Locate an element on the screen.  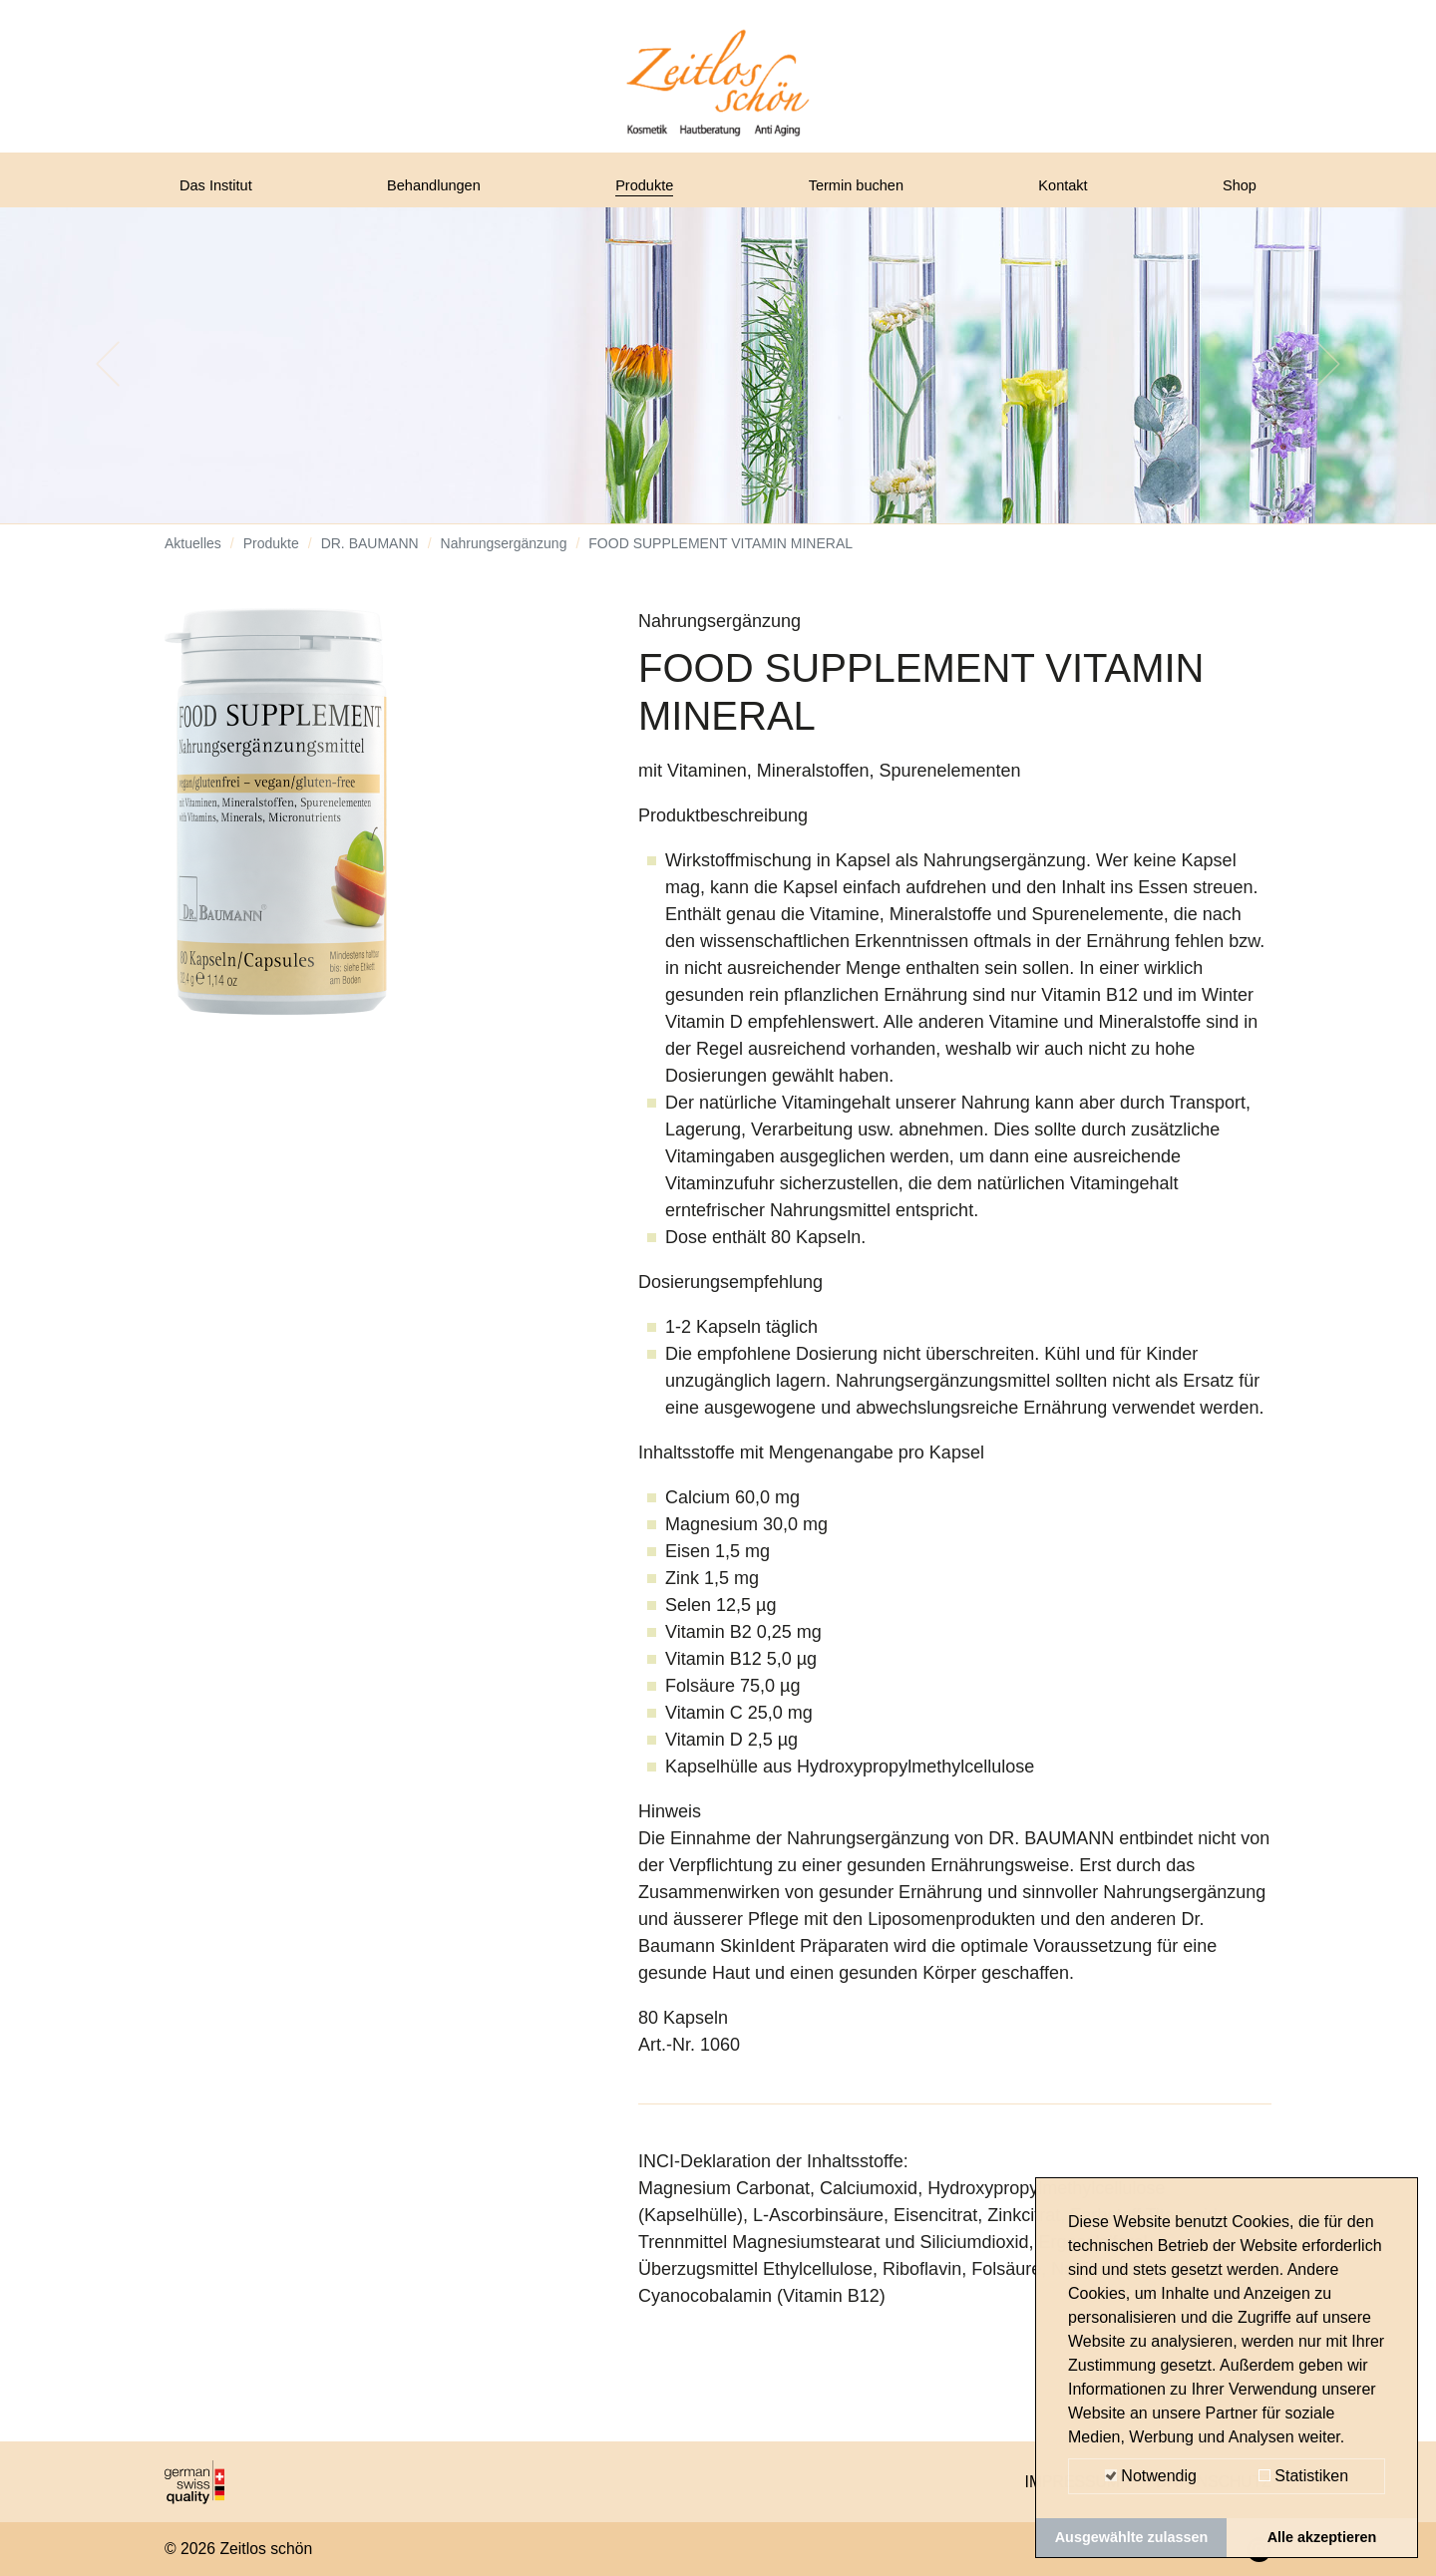
Shop is located at coordinates (1235, 192).